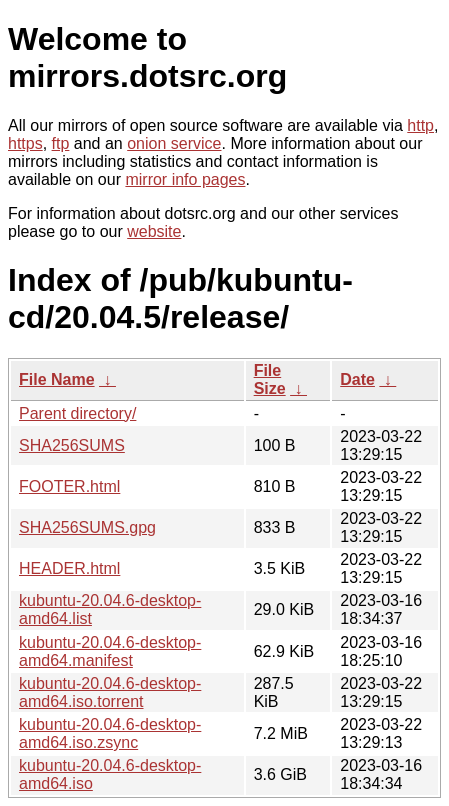 This screenshot has height=806, width=449. I want to click on File Name, so click(57, 379).